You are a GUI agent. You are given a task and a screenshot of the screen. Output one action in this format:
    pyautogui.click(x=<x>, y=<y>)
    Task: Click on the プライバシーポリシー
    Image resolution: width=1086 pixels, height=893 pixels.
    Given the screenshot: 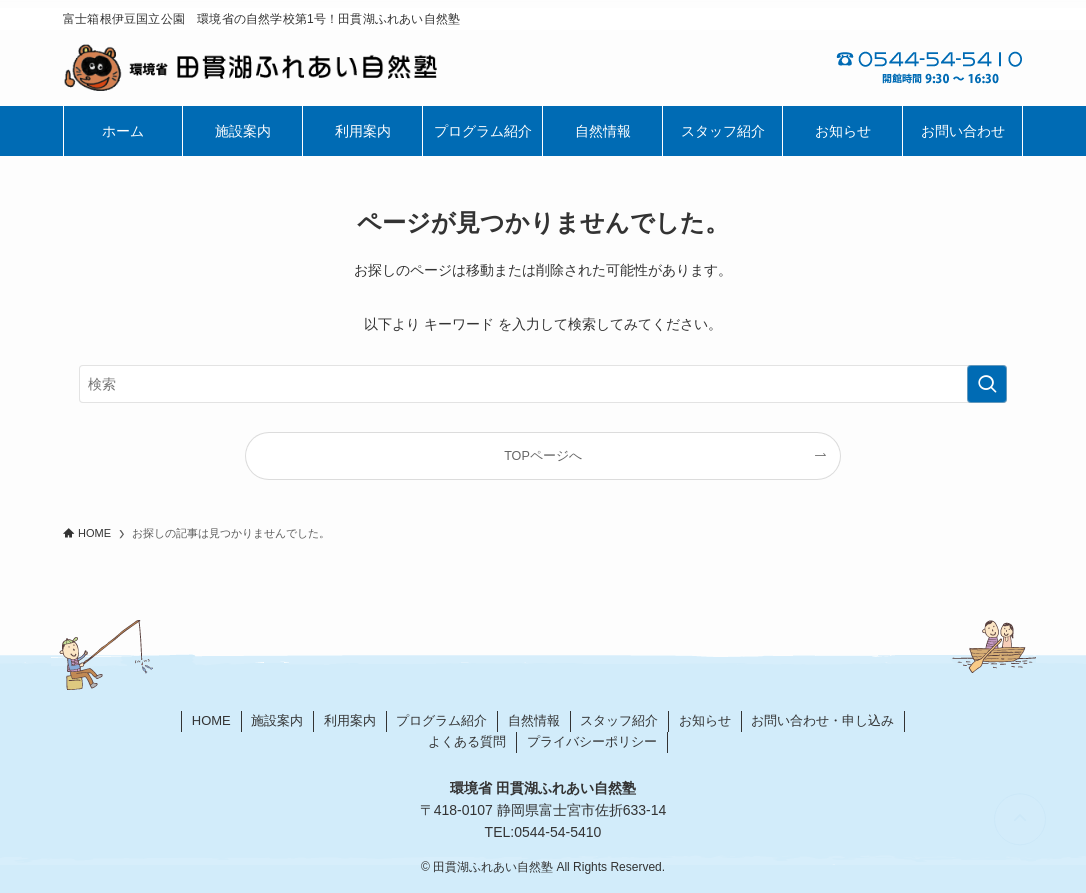 What is the action you would take?
    pyautogui.click(x=592, y=741)
    